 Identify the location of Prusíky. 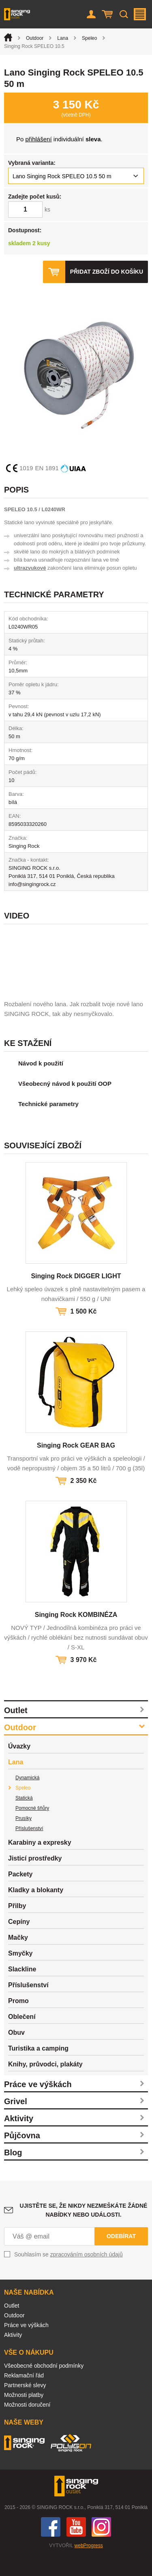
(23, 1838).